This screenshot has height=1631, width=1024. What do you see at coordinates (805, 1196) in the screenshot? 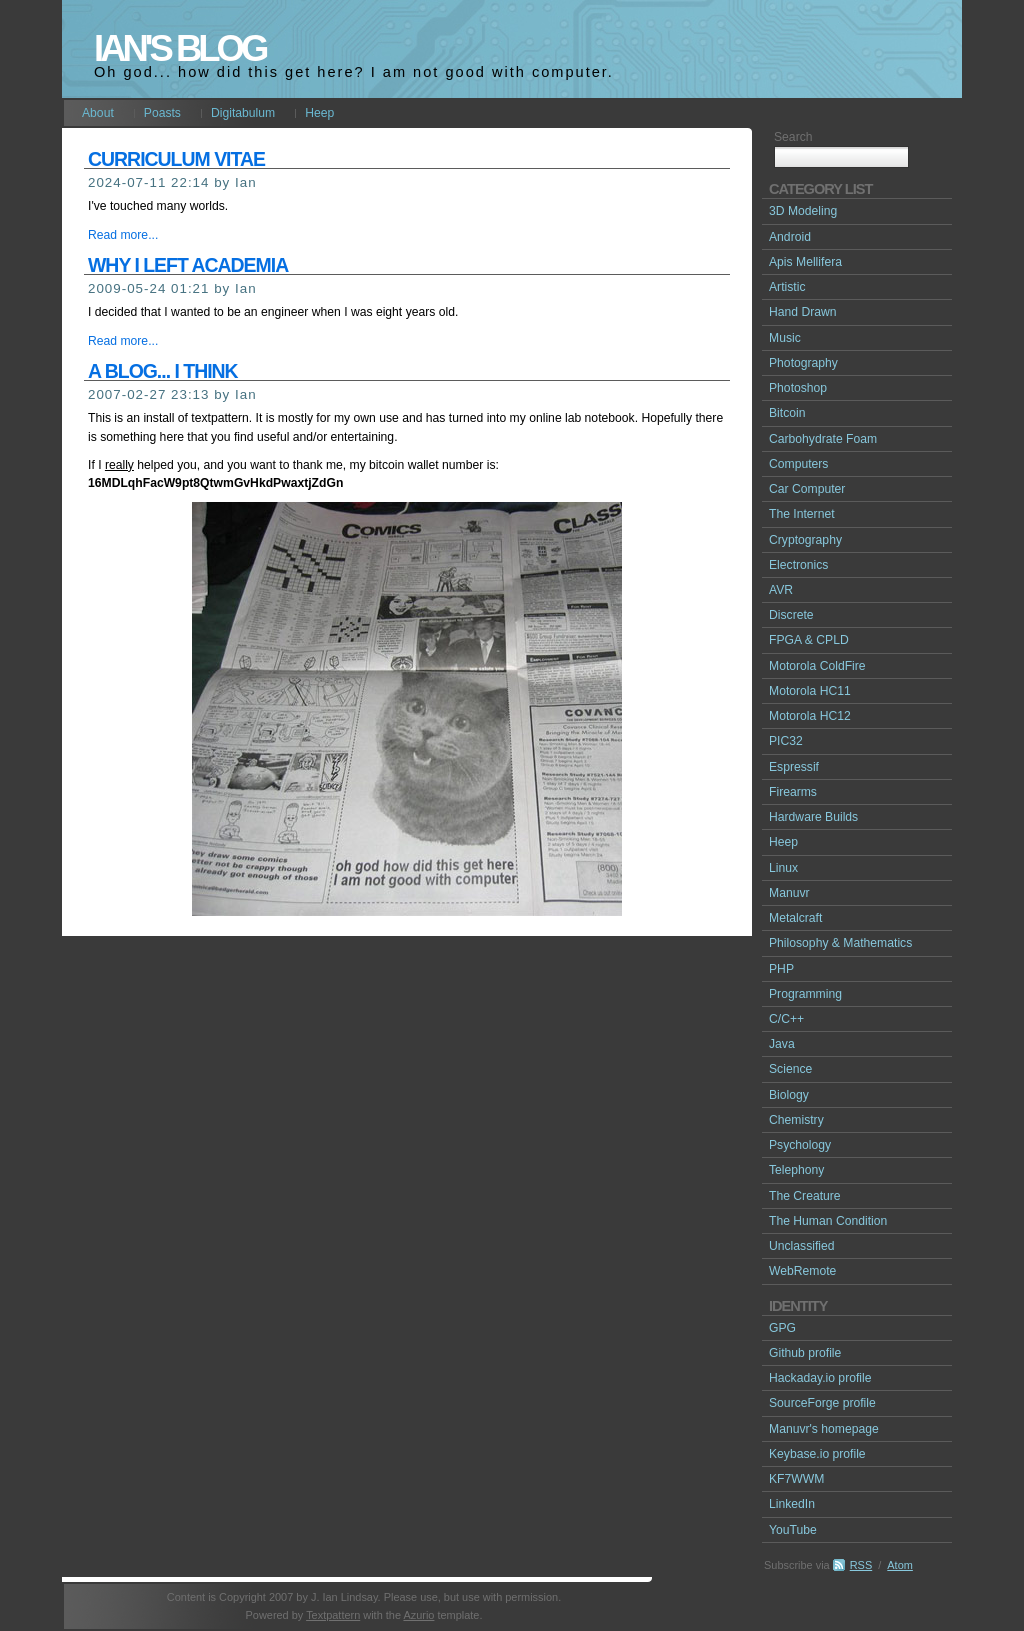
I see `The Creature` at bounding box center [805, 1196].